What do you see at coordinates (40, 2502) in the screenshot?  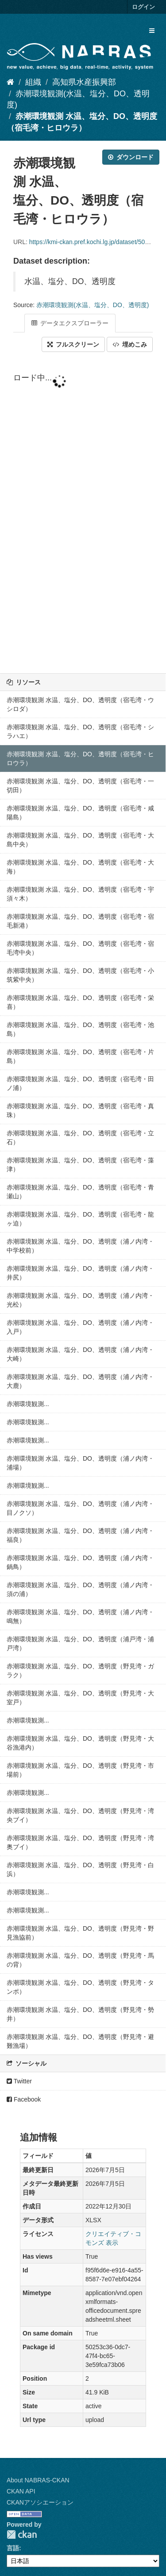 I see `CKANアソシエーション` at bounding box center [40, 2502].